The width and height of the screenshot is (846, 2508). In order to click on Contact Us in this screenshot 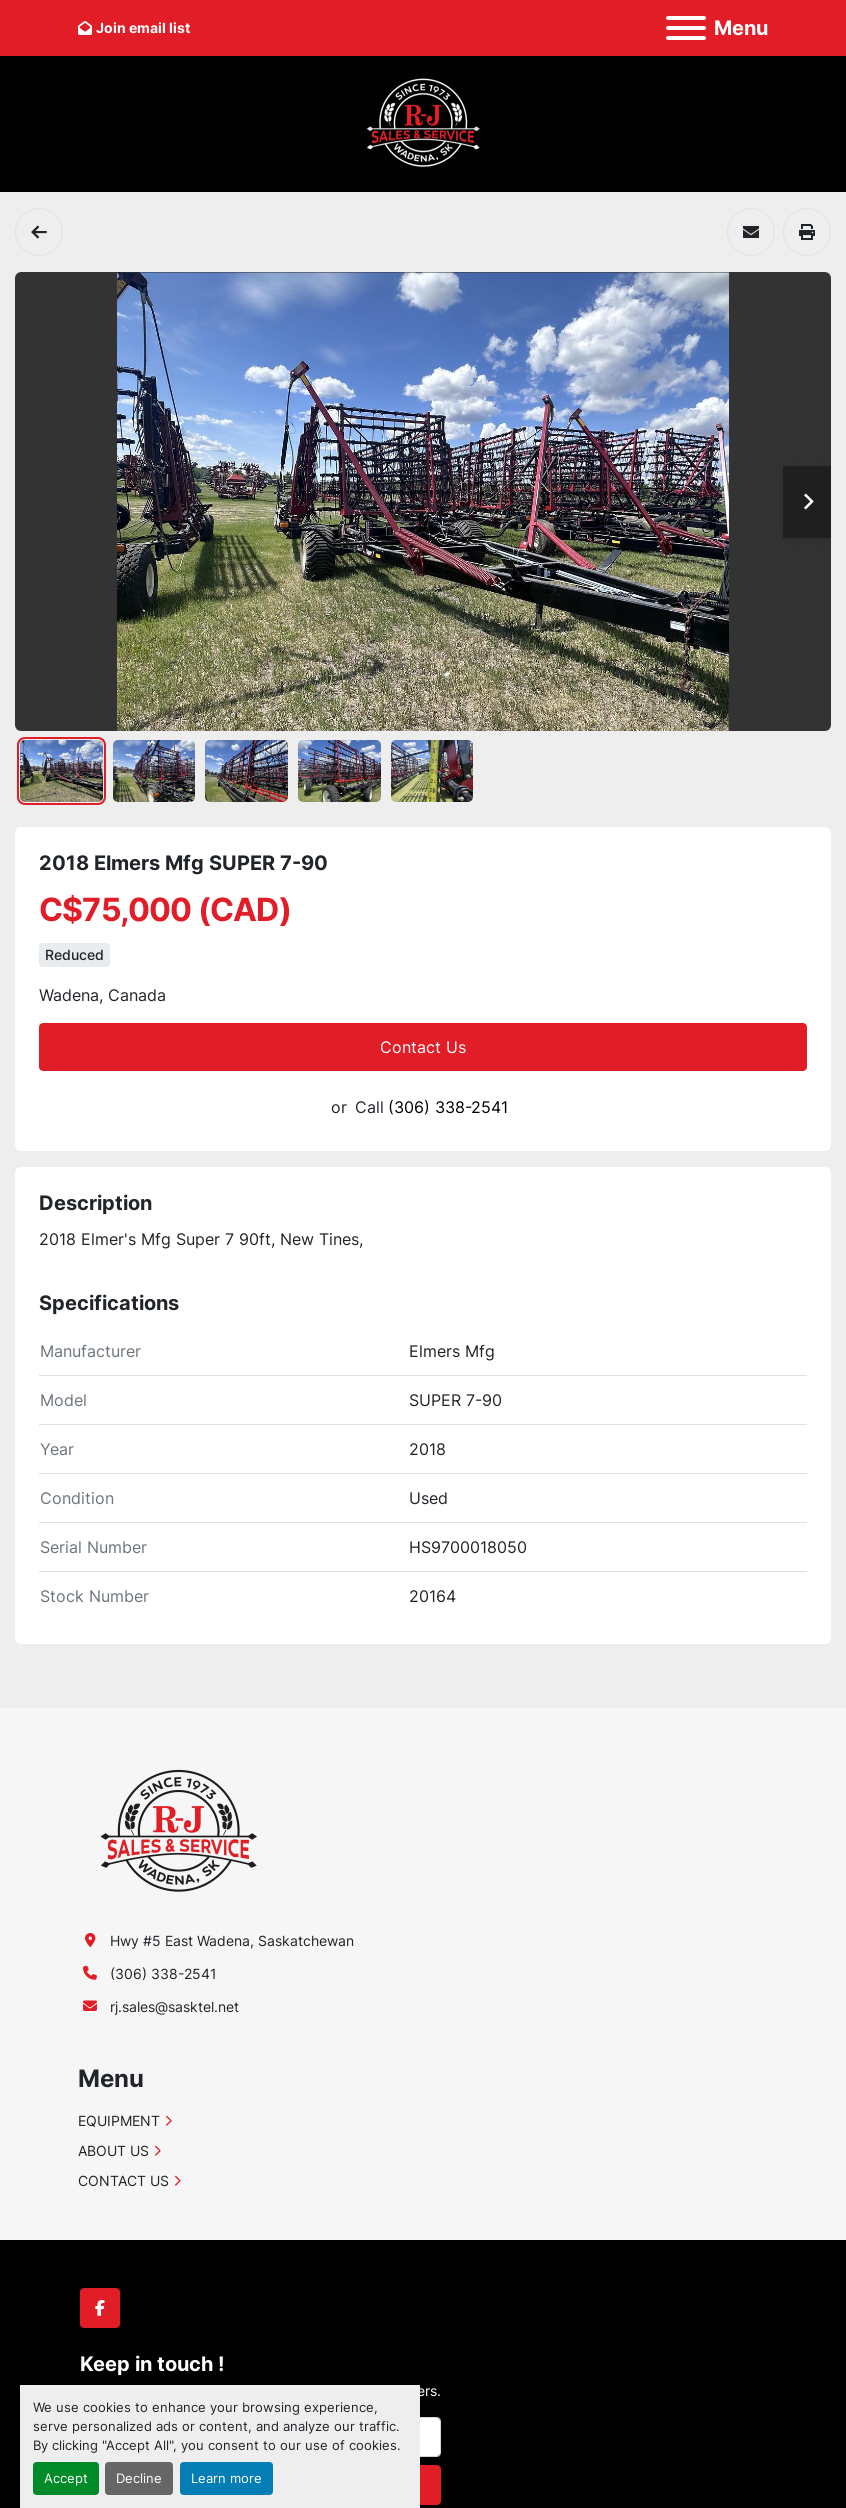, I will do `click(423, 1047)`.